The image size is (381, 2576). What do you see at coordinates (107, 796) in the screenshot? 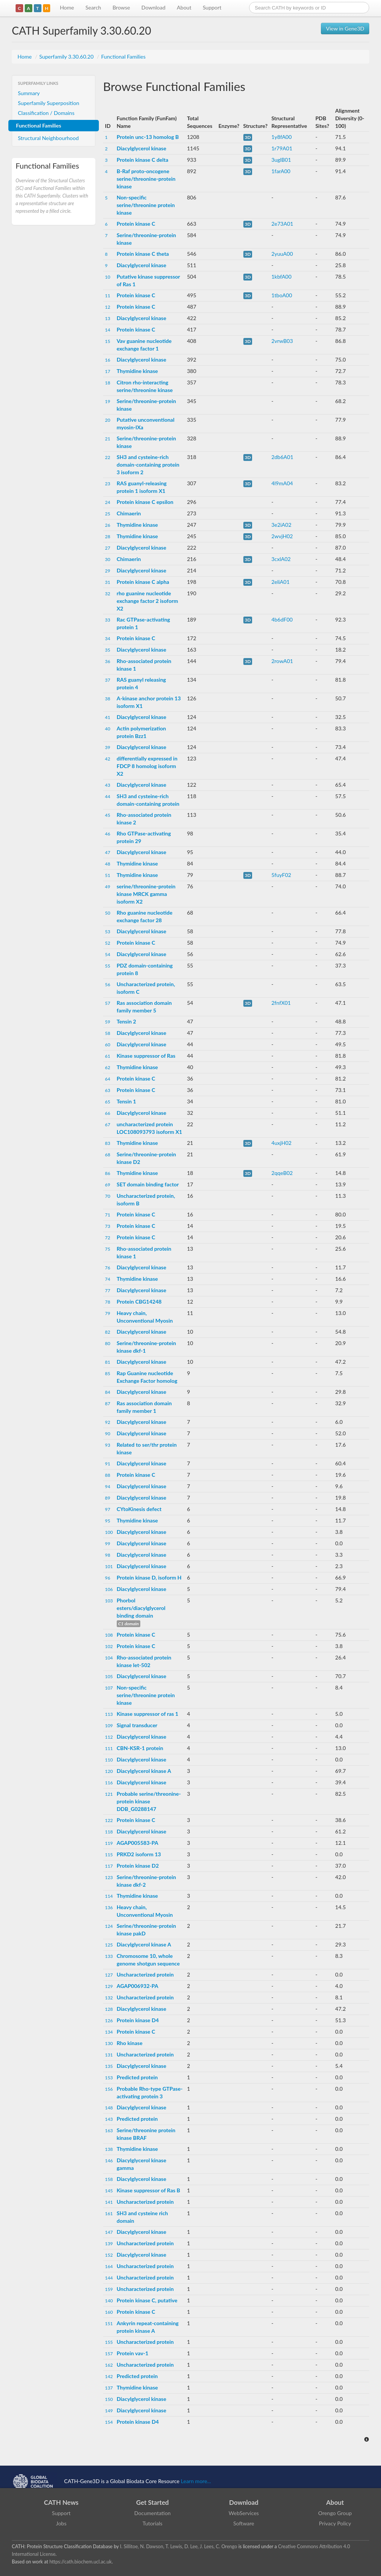
I see `44` at bounding box center [107, 796].